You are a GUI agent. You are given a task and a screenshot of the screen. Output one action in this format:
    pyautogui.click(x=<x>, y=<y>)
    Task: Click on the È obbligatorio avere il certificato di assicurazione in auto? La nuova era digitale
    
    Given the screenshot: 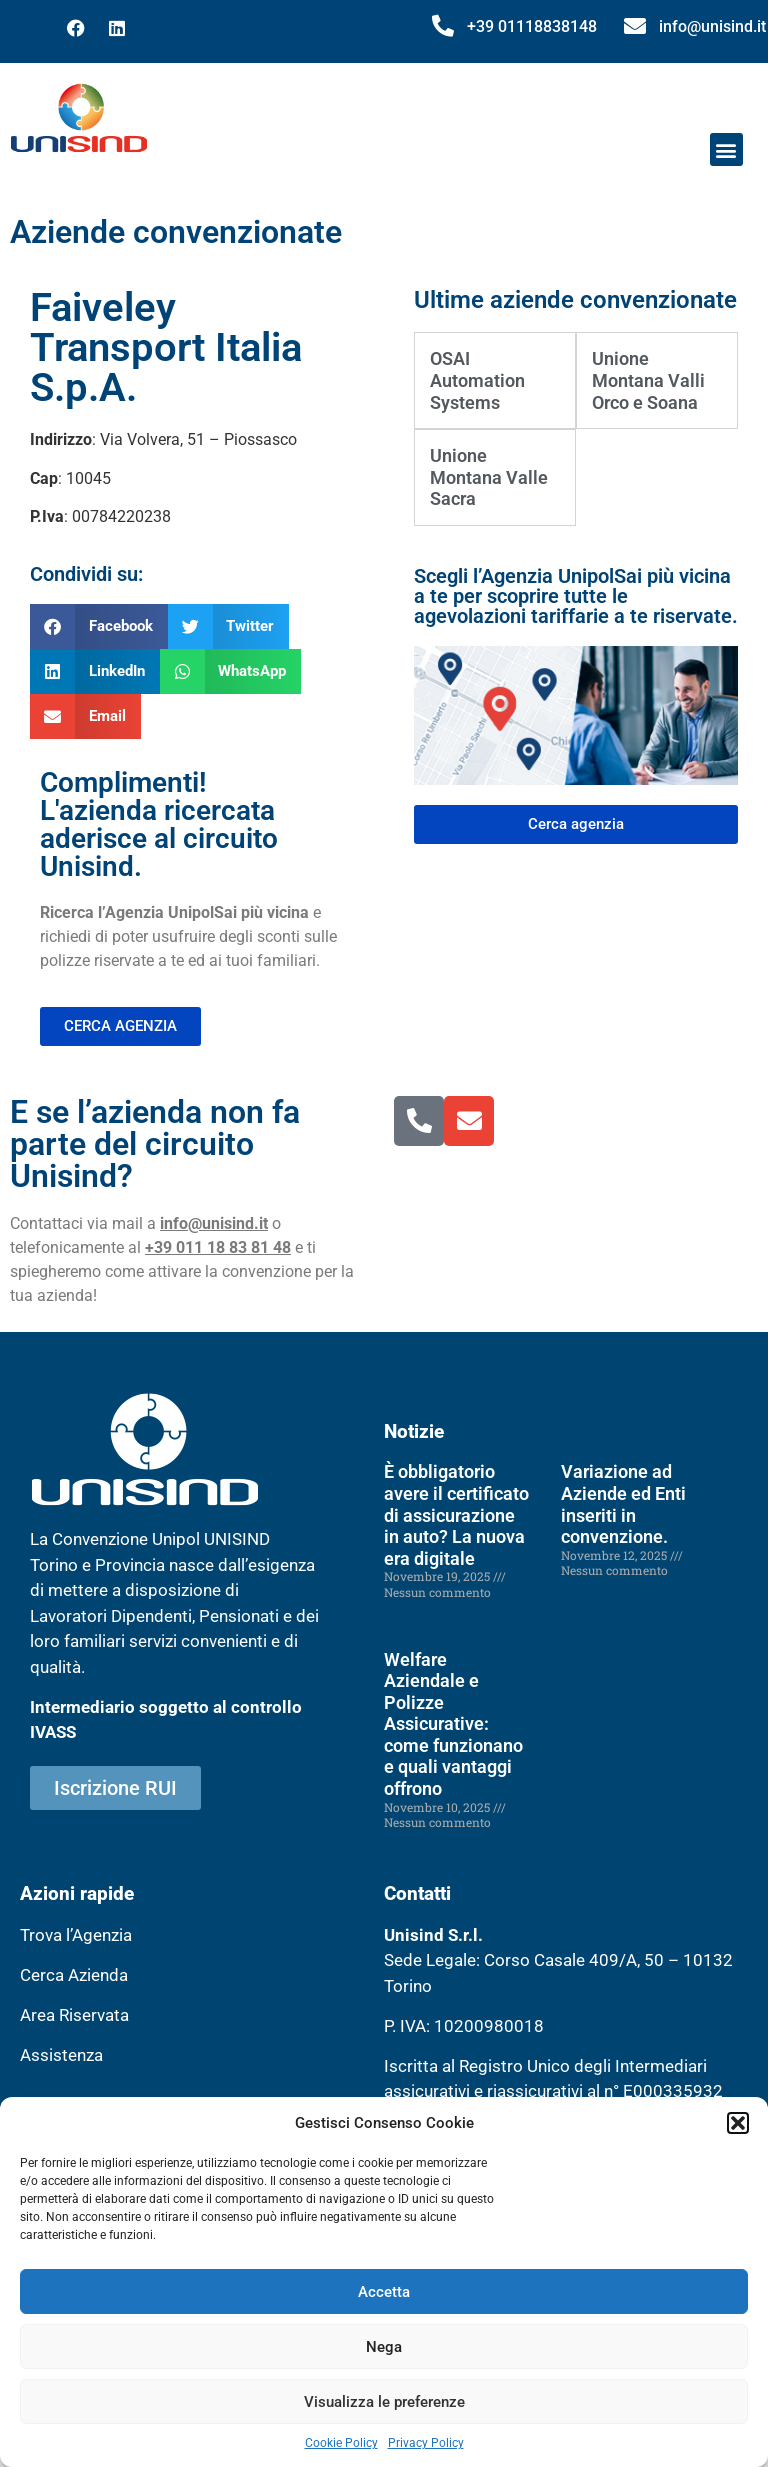 What is the action you would take?
    pyautogui.click(x=456, y=1514)
    